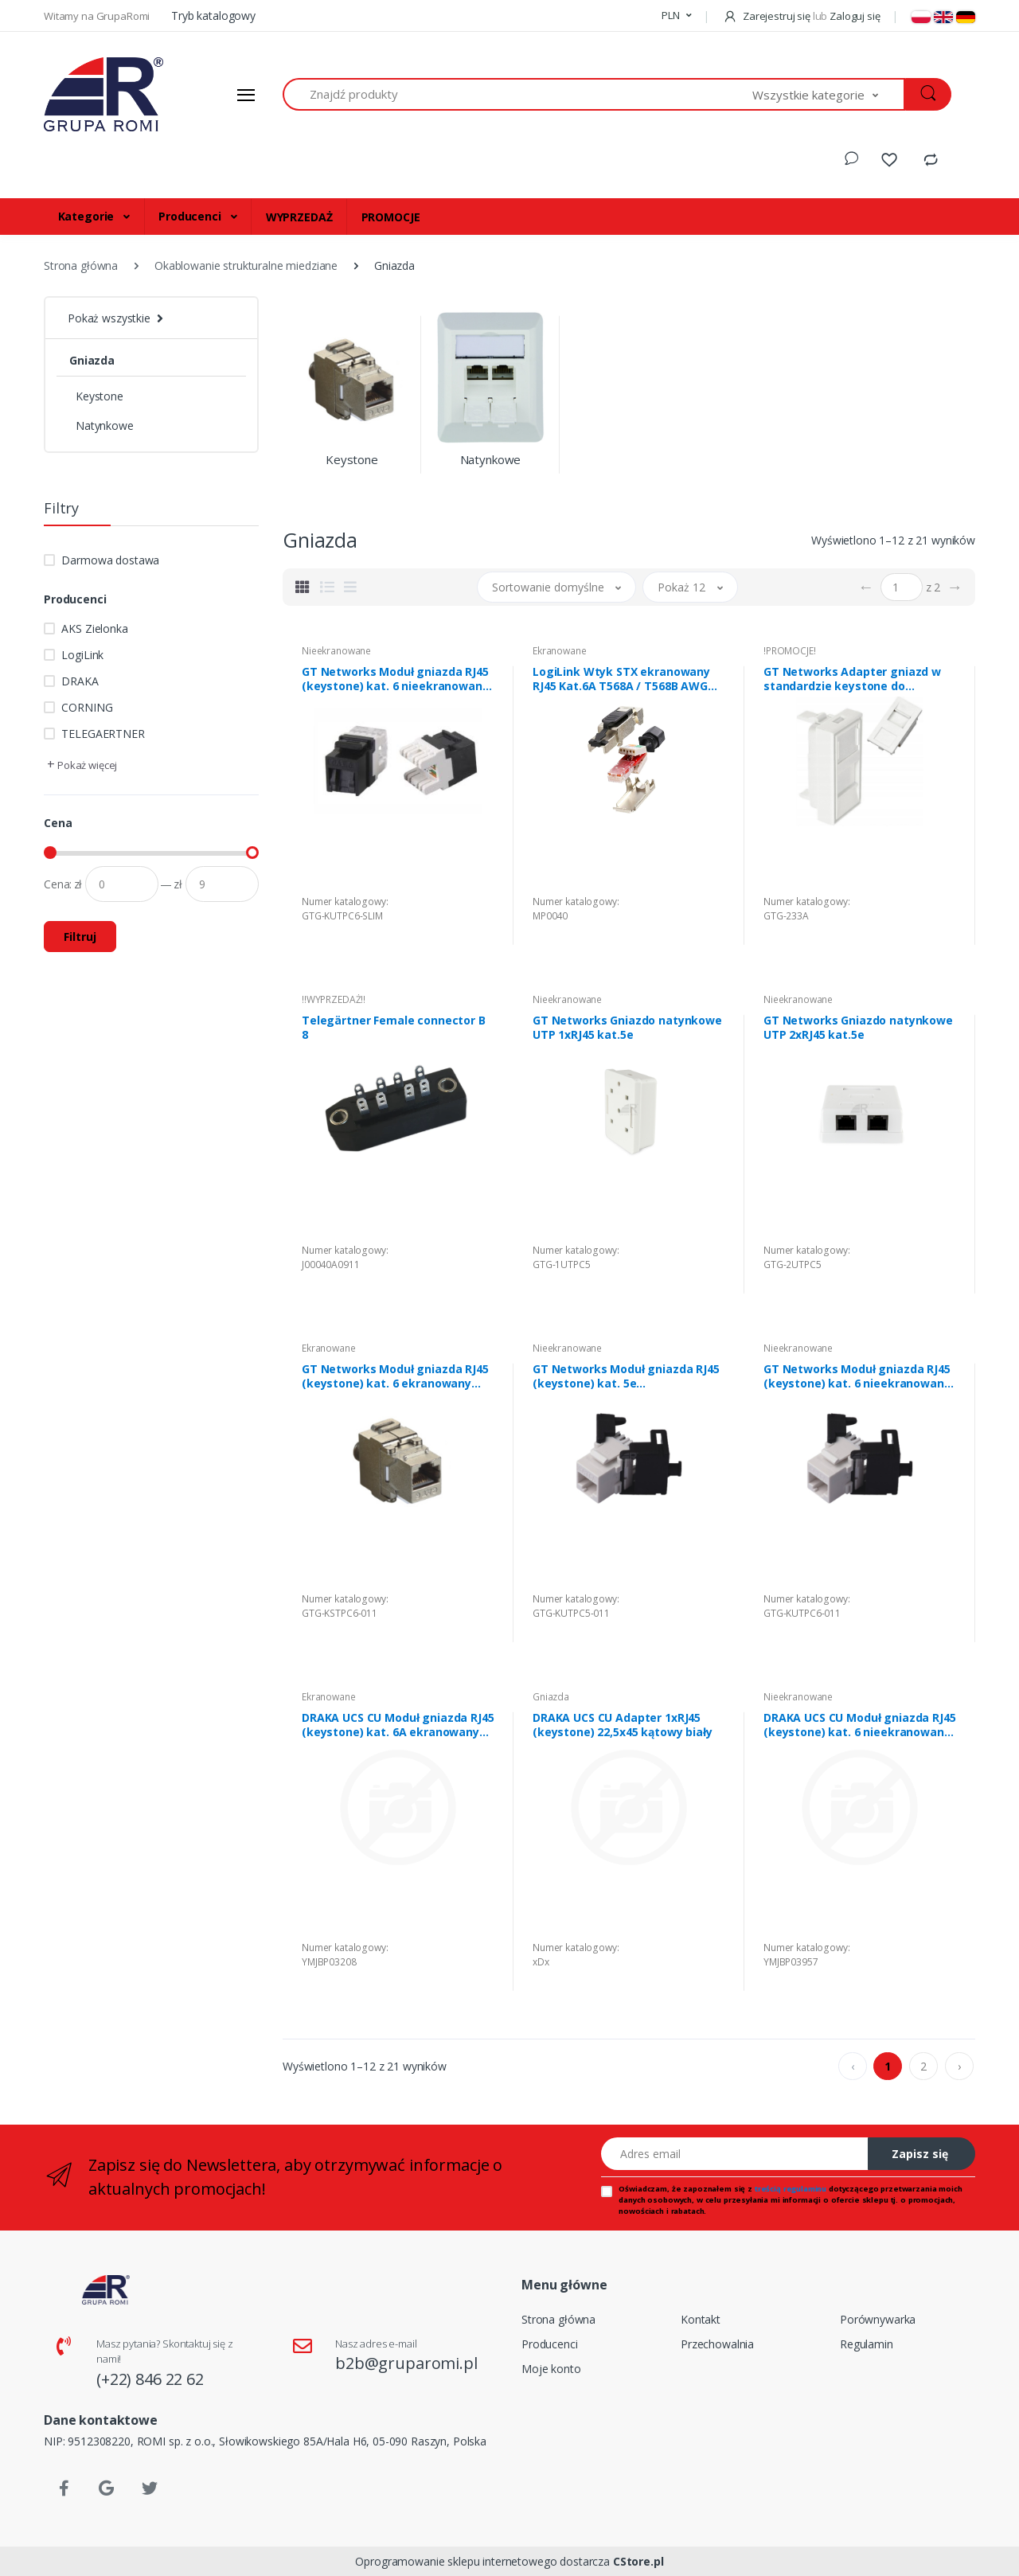 This screenshot has width=1019, height=2576. I want to click on DRAKA UCS CU Moduł gniazda RJ45 (keystone) kat. 6A ekranowany STP; beznarzędziowy; srebrny, so click(398, 1725).